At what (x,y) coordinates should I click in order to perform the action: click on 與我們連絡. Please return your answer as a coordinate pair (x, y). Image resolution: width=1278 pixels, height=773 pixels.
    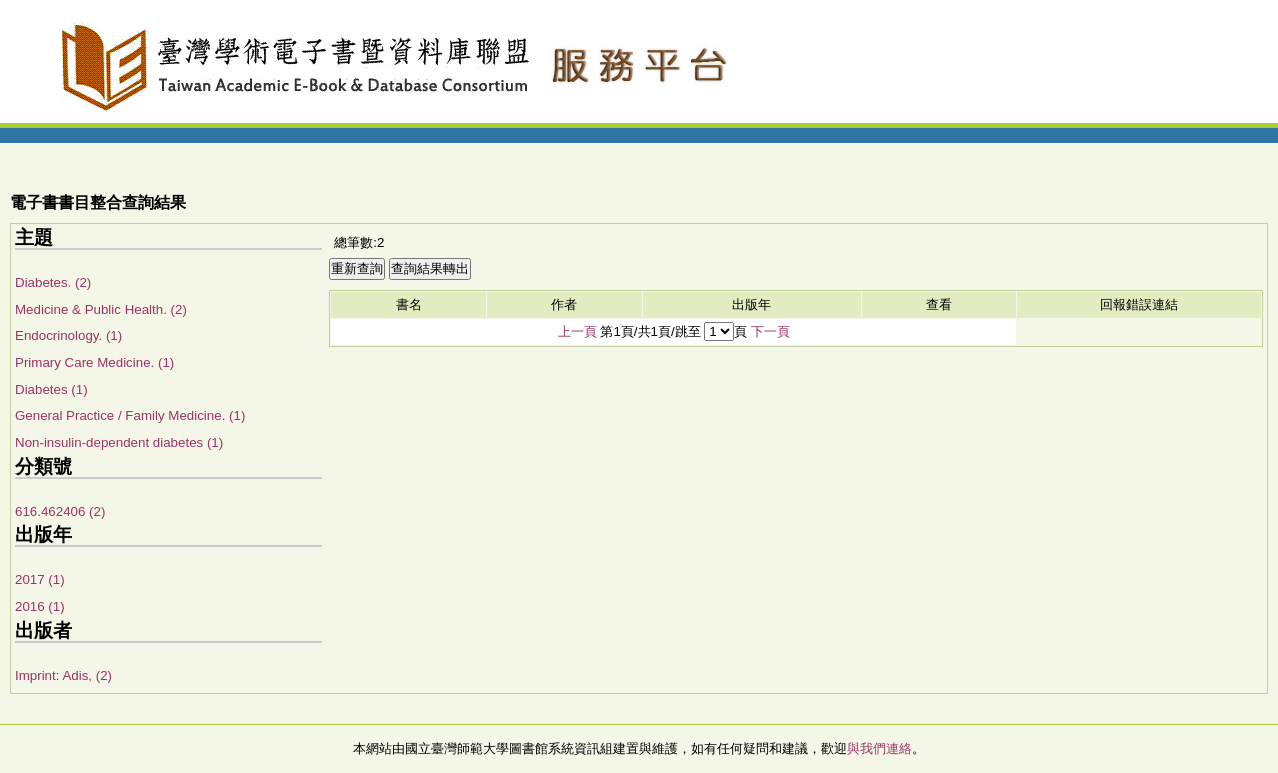
    Looking at the image, I should click on (879, 748).